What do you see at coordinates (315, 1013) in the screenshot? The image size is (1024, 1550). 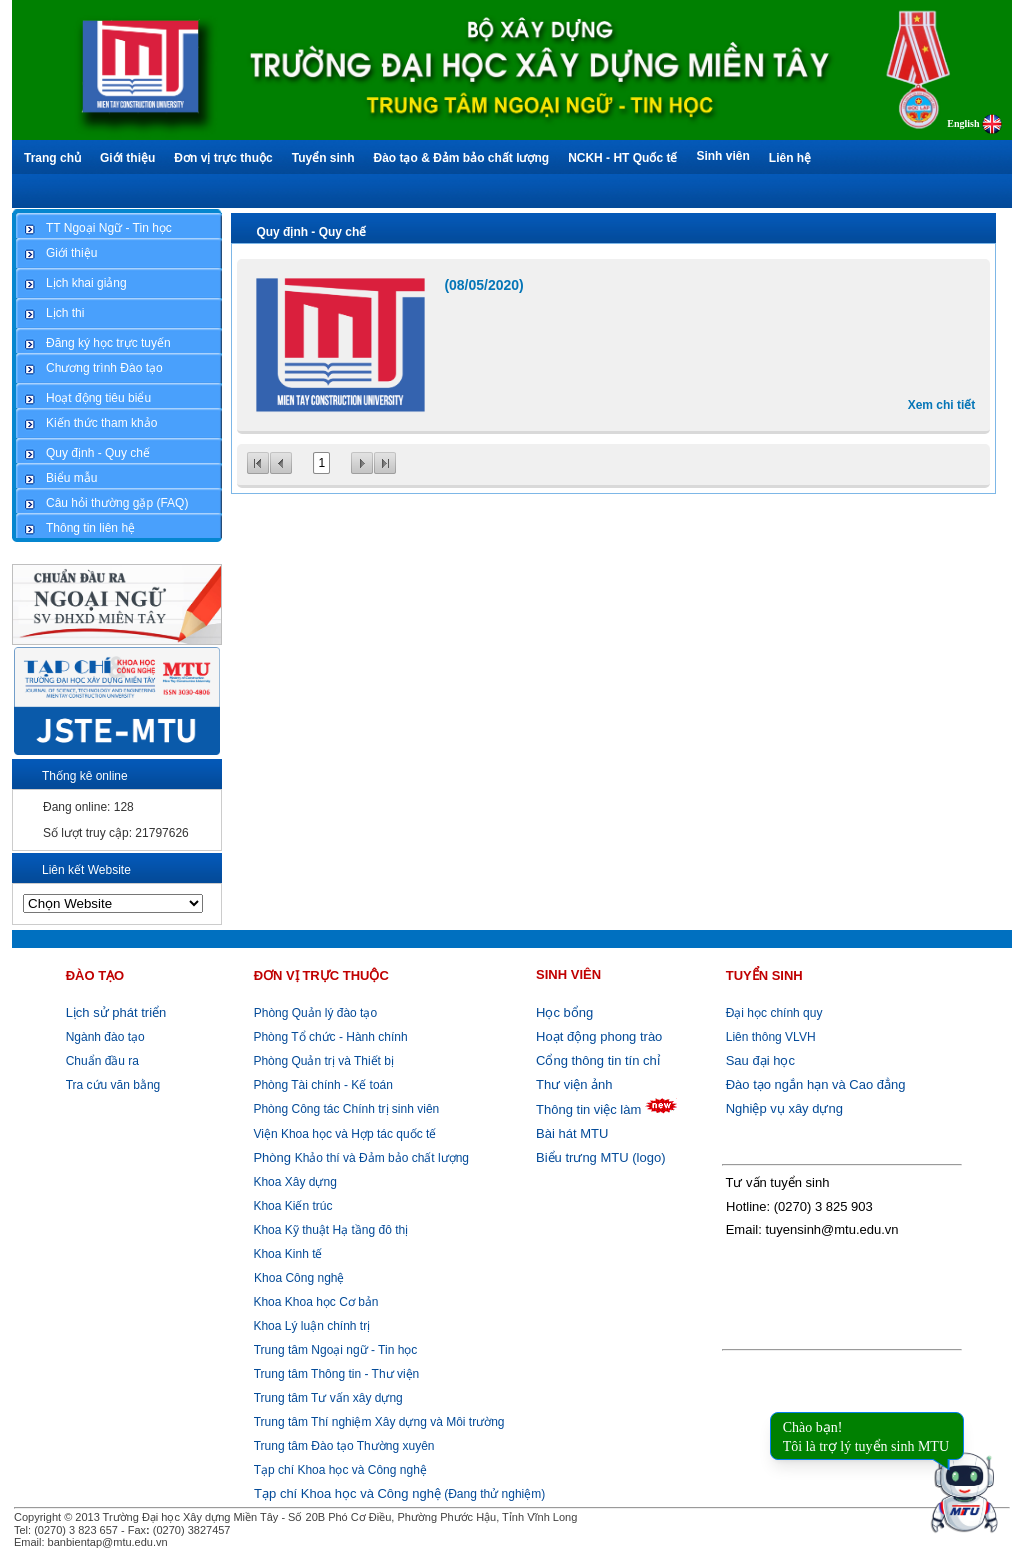 I see `Phòng Quản lý đào tạo` at bounding box center [315, 1013].